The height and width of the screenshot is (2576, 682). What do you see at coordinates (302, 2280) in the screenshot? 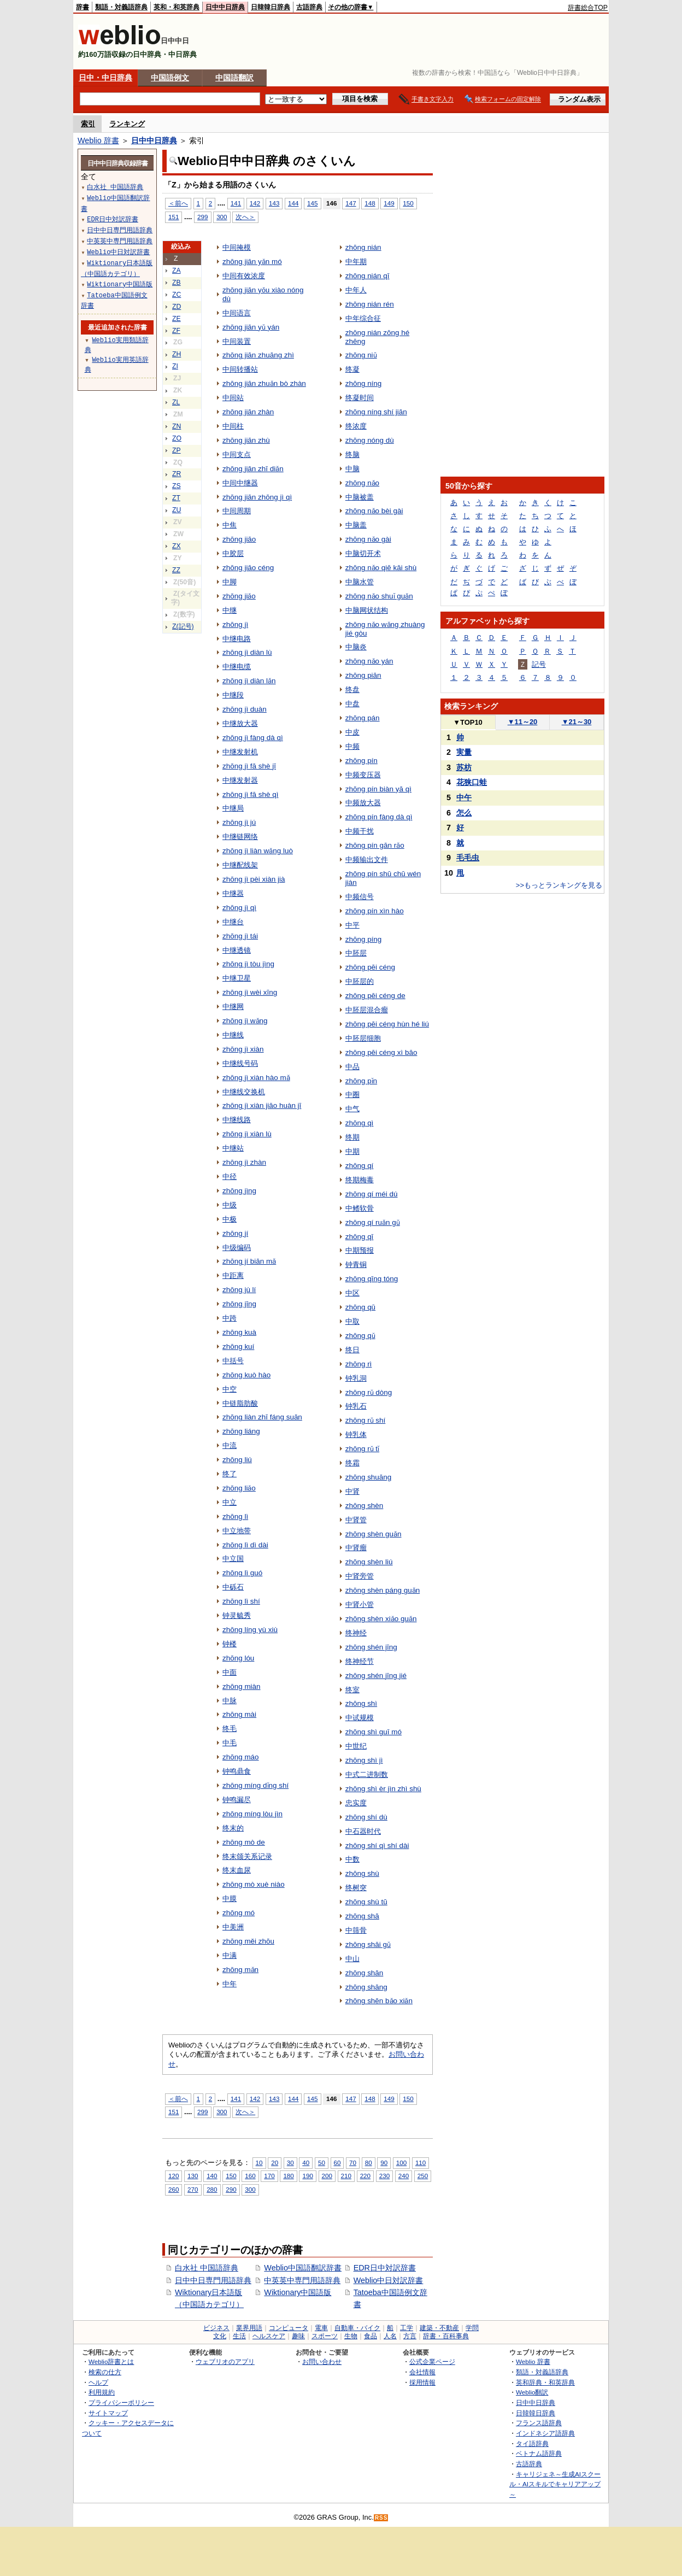
I see `中英英中専門用語辞典` at bounding box center [302, 2280].